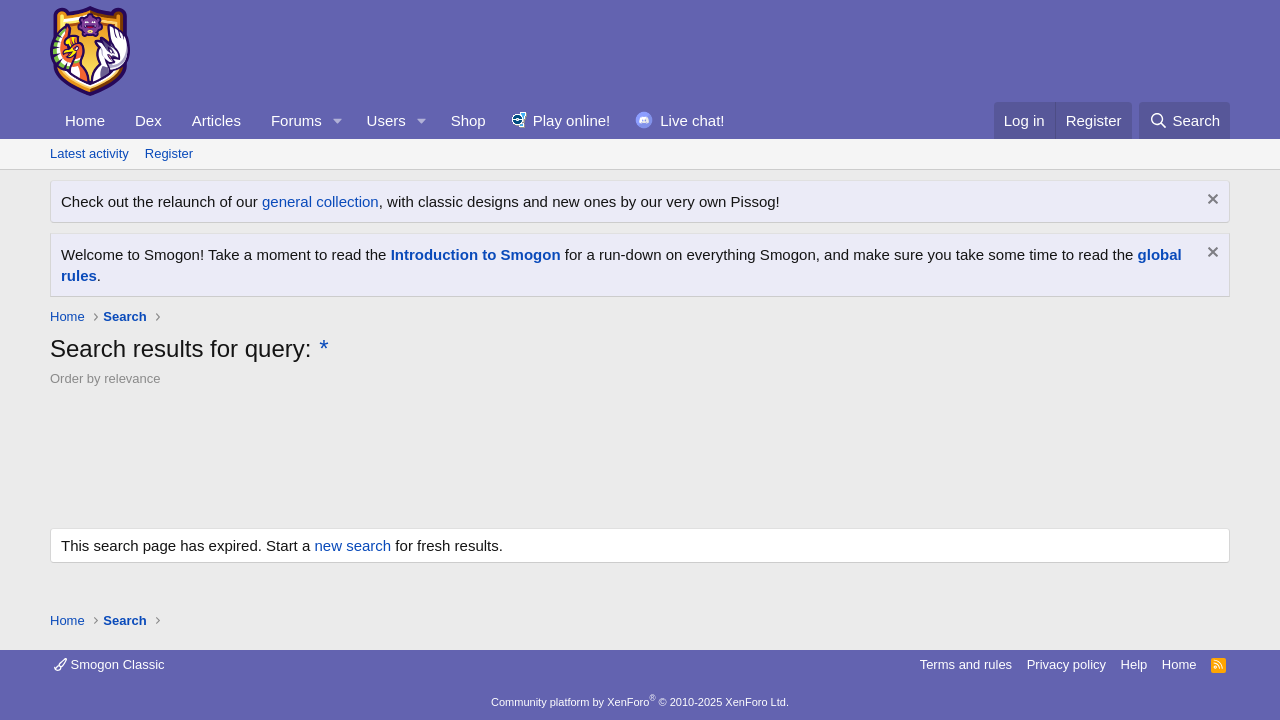  What do you see at coordinates (1134, 664) in the screenshot?
I see `Help` at bounding box center [1134, 664].